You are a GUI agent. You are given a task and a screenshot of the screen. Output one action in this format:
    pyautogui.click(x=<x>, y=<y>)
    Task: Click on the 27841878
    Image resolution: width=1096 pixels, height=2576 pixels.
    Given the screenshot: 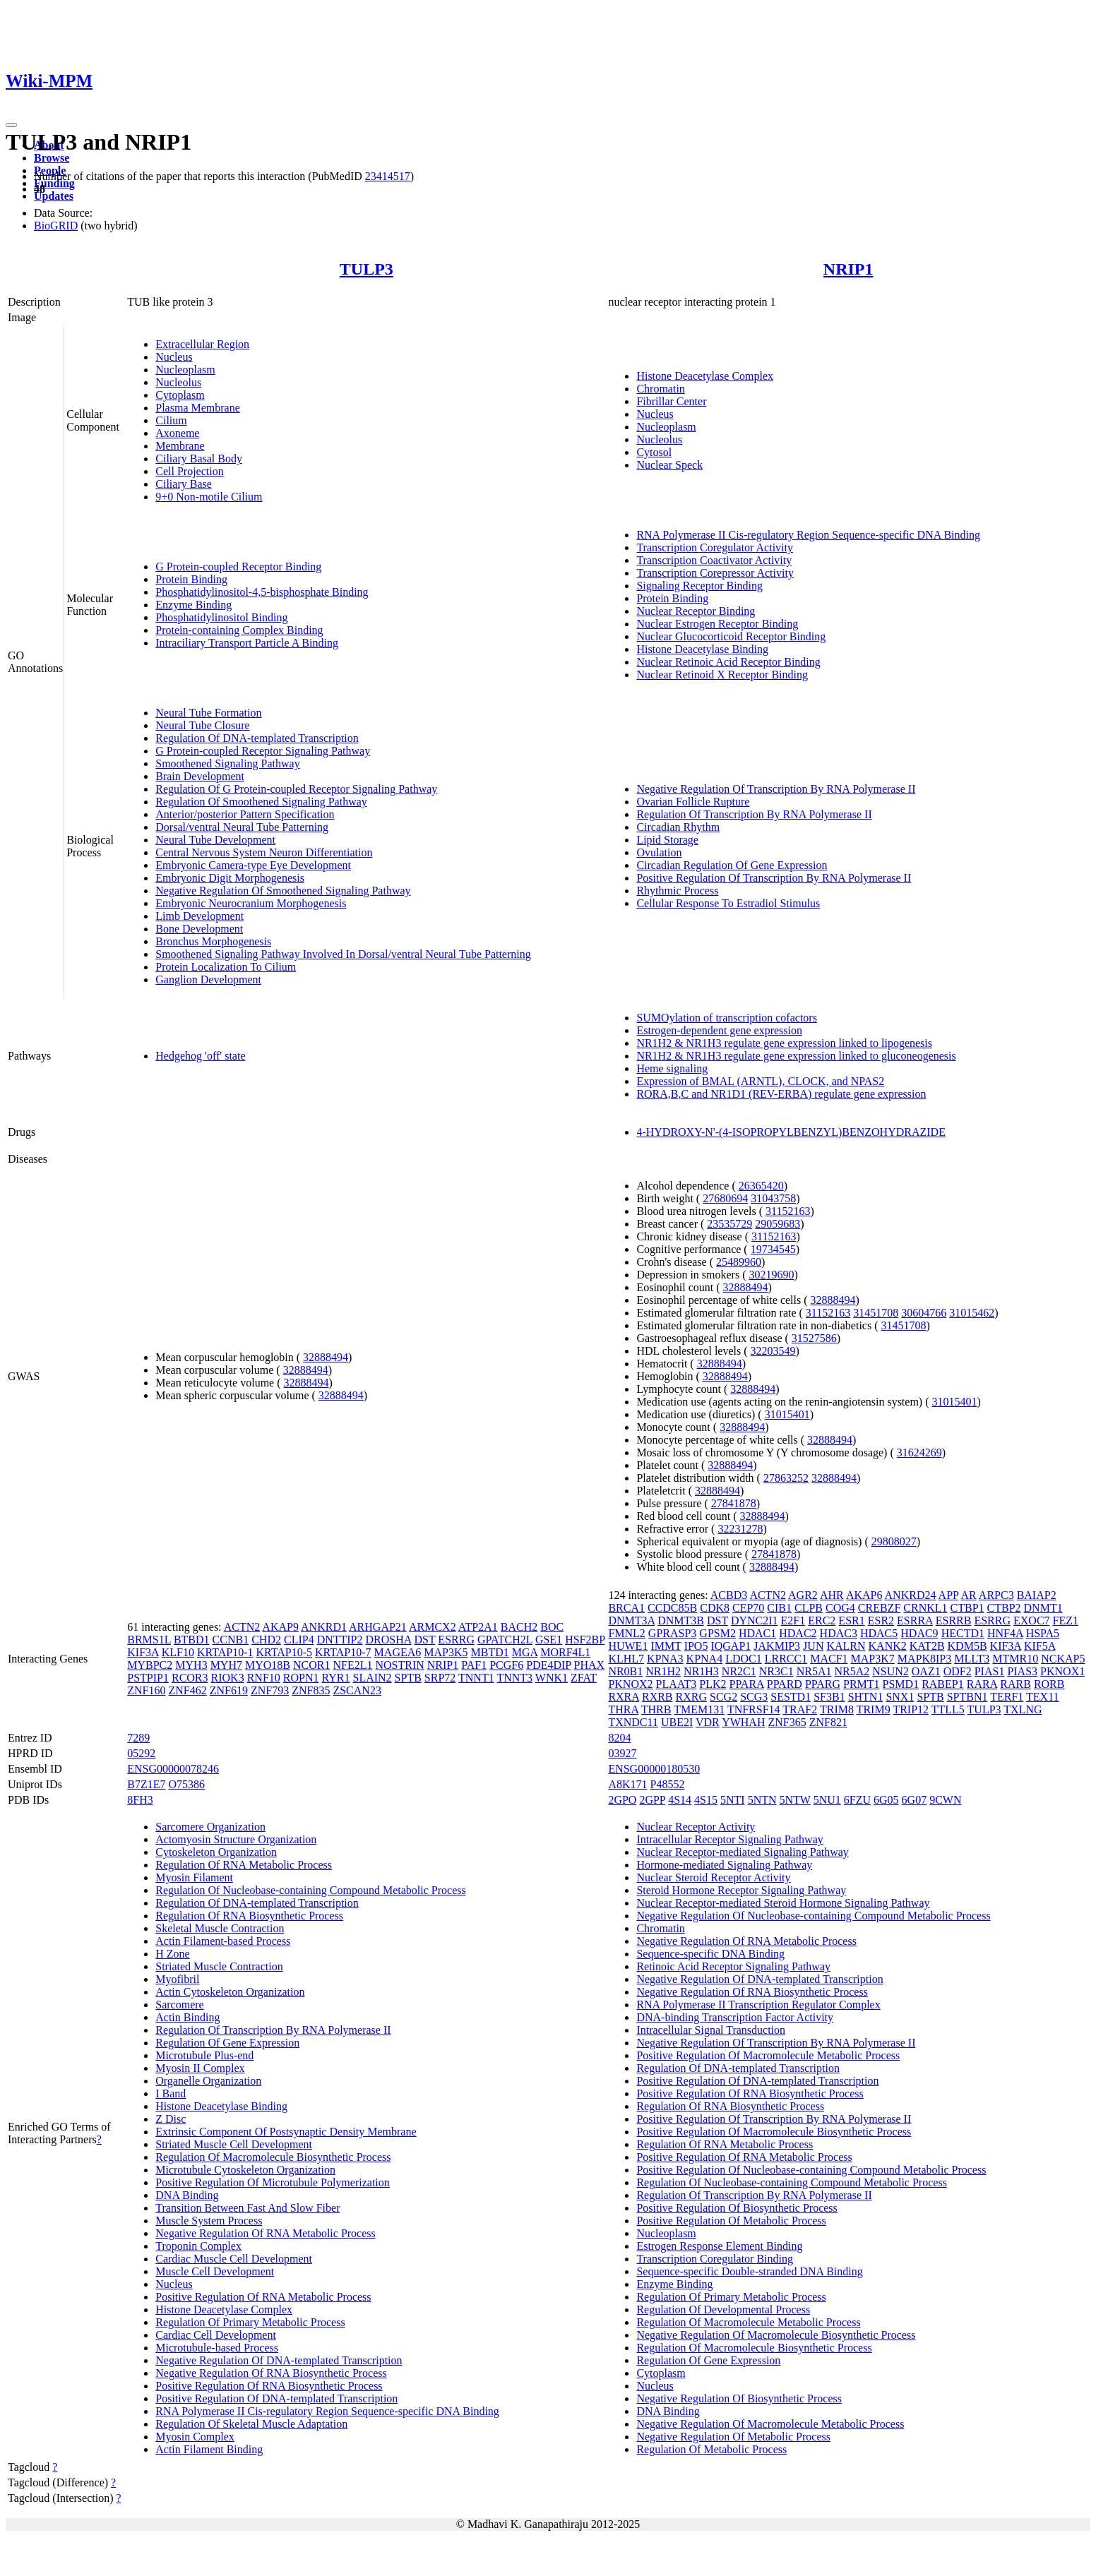 What is the action you would take?
    pyautogui.click(x=733, y=1503)
    